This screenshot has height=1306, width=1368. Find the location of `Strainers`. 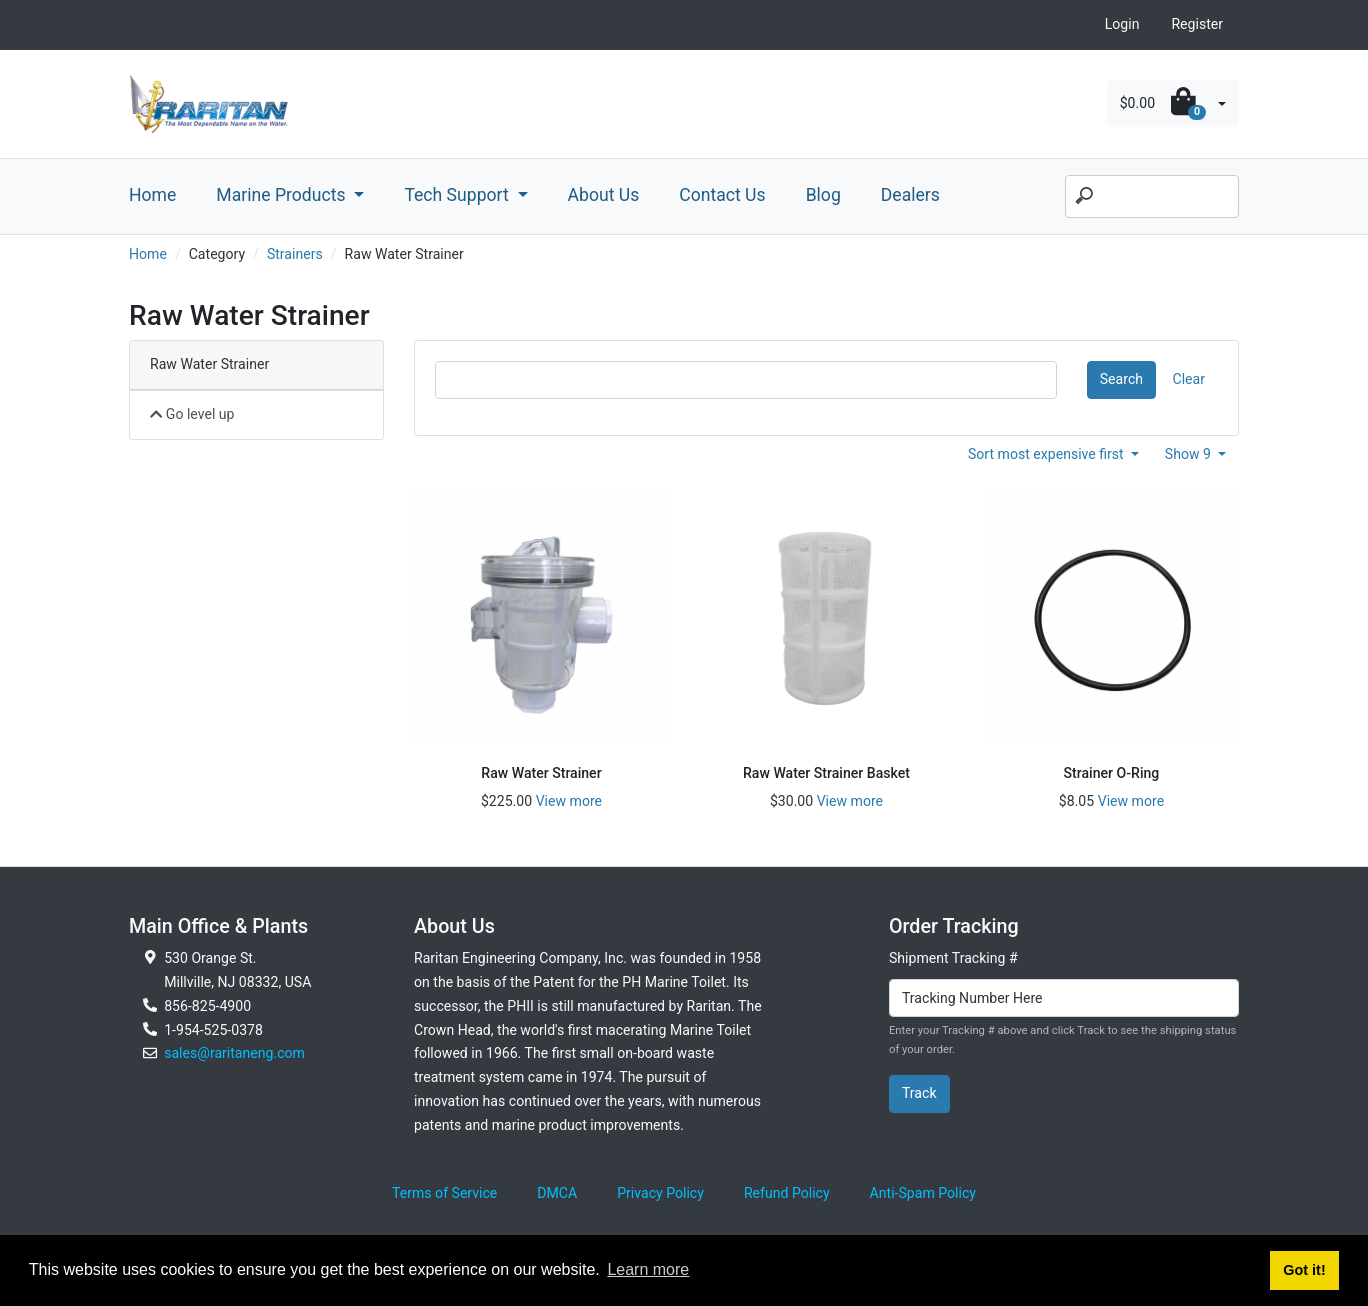

Strainers is located at coordinates (295, 254).